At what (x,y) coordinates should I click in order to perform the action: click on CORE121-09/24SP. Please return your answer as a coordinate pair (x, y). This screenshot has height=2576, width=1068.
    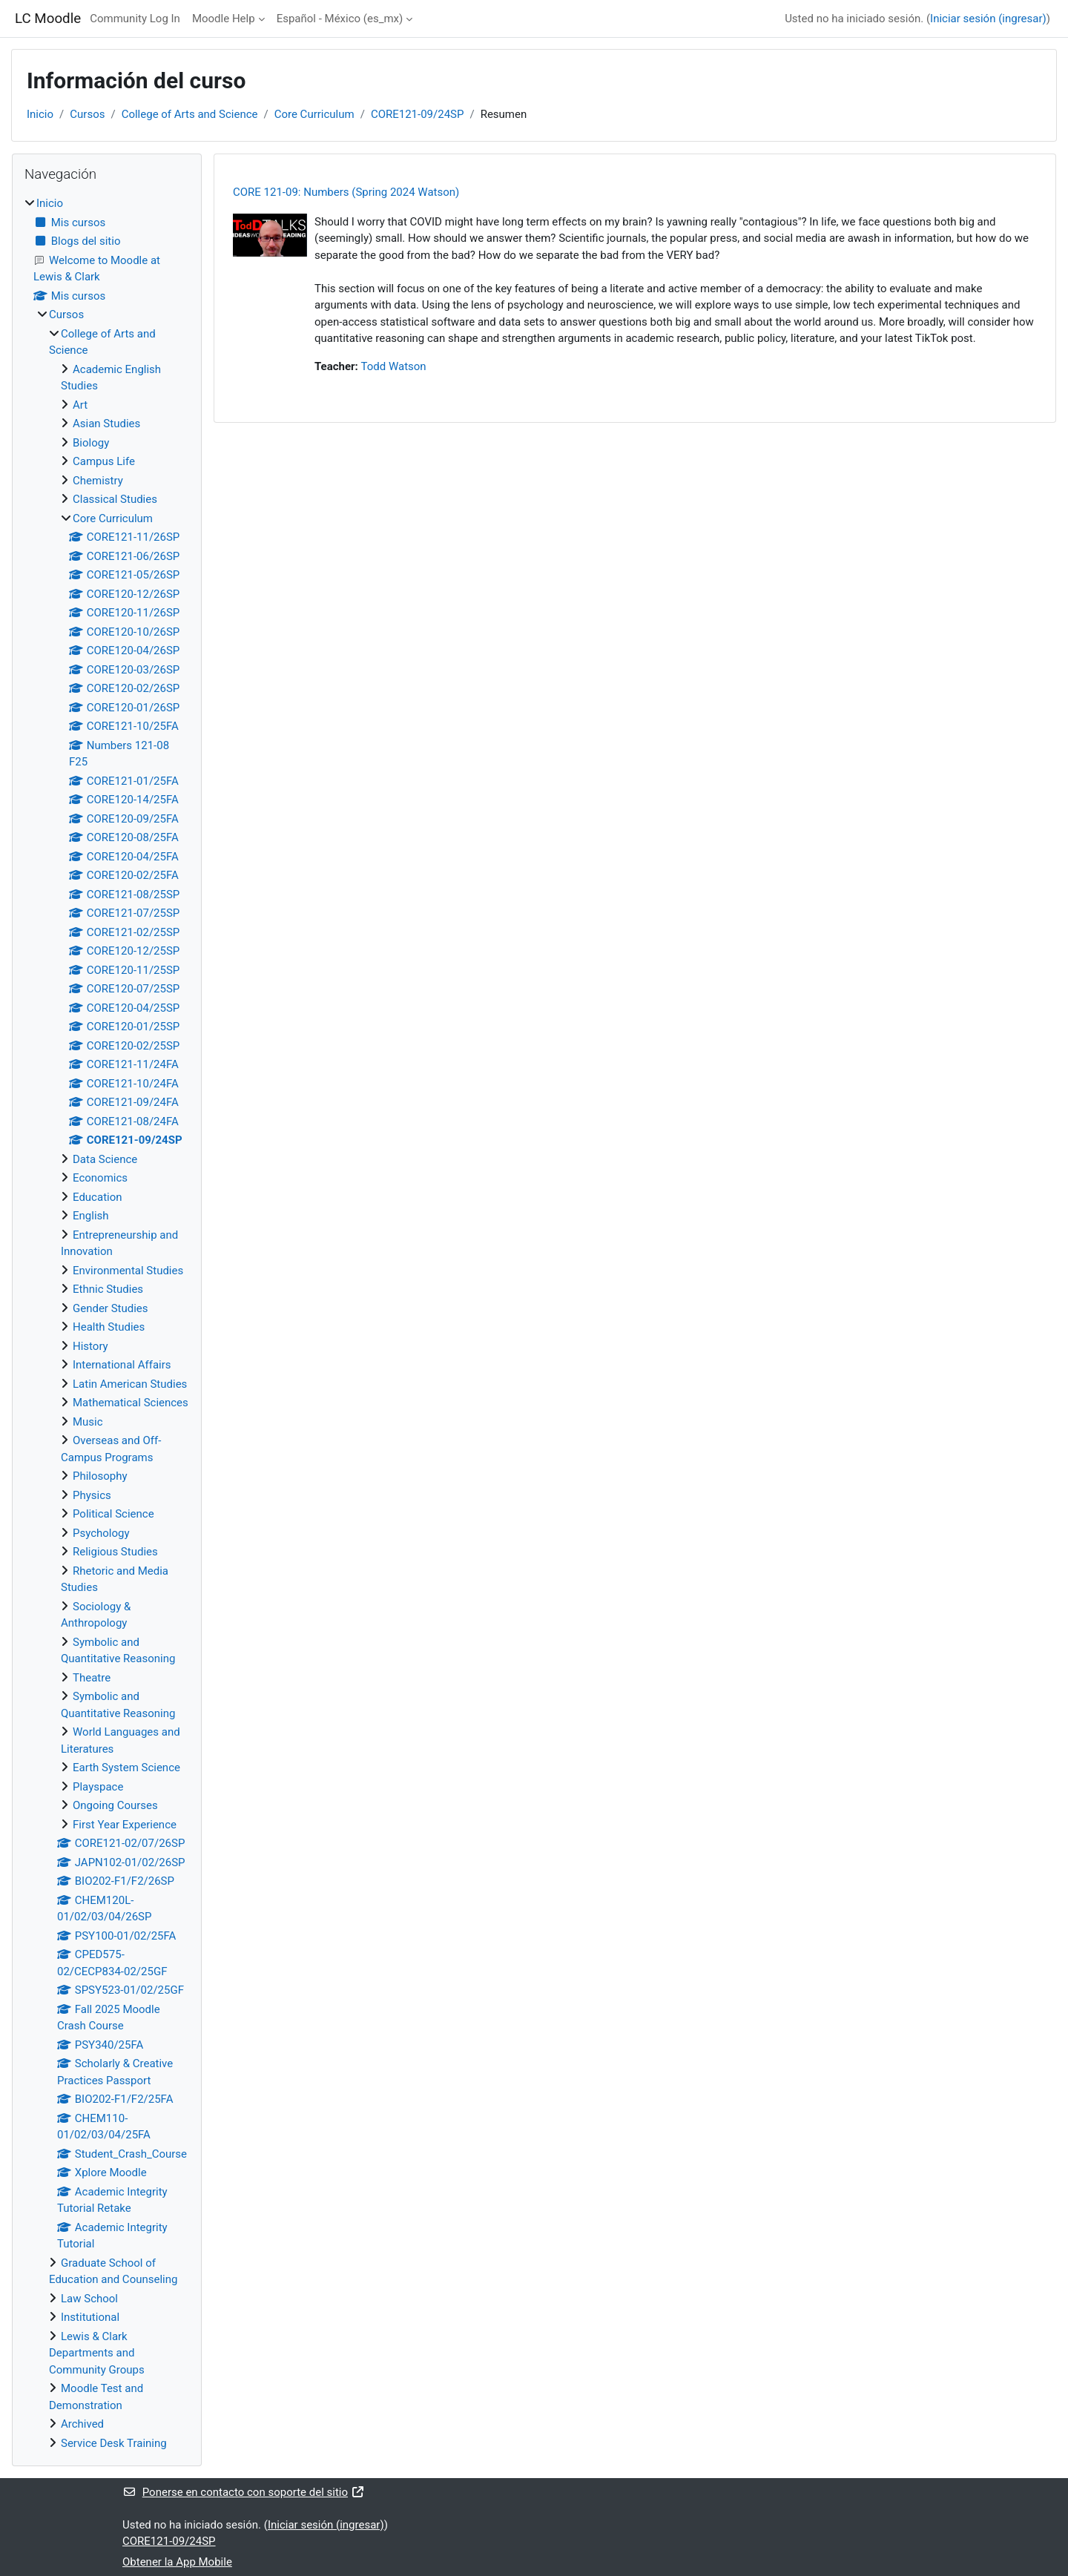
    Looking at the image, I should click on (417, 114).